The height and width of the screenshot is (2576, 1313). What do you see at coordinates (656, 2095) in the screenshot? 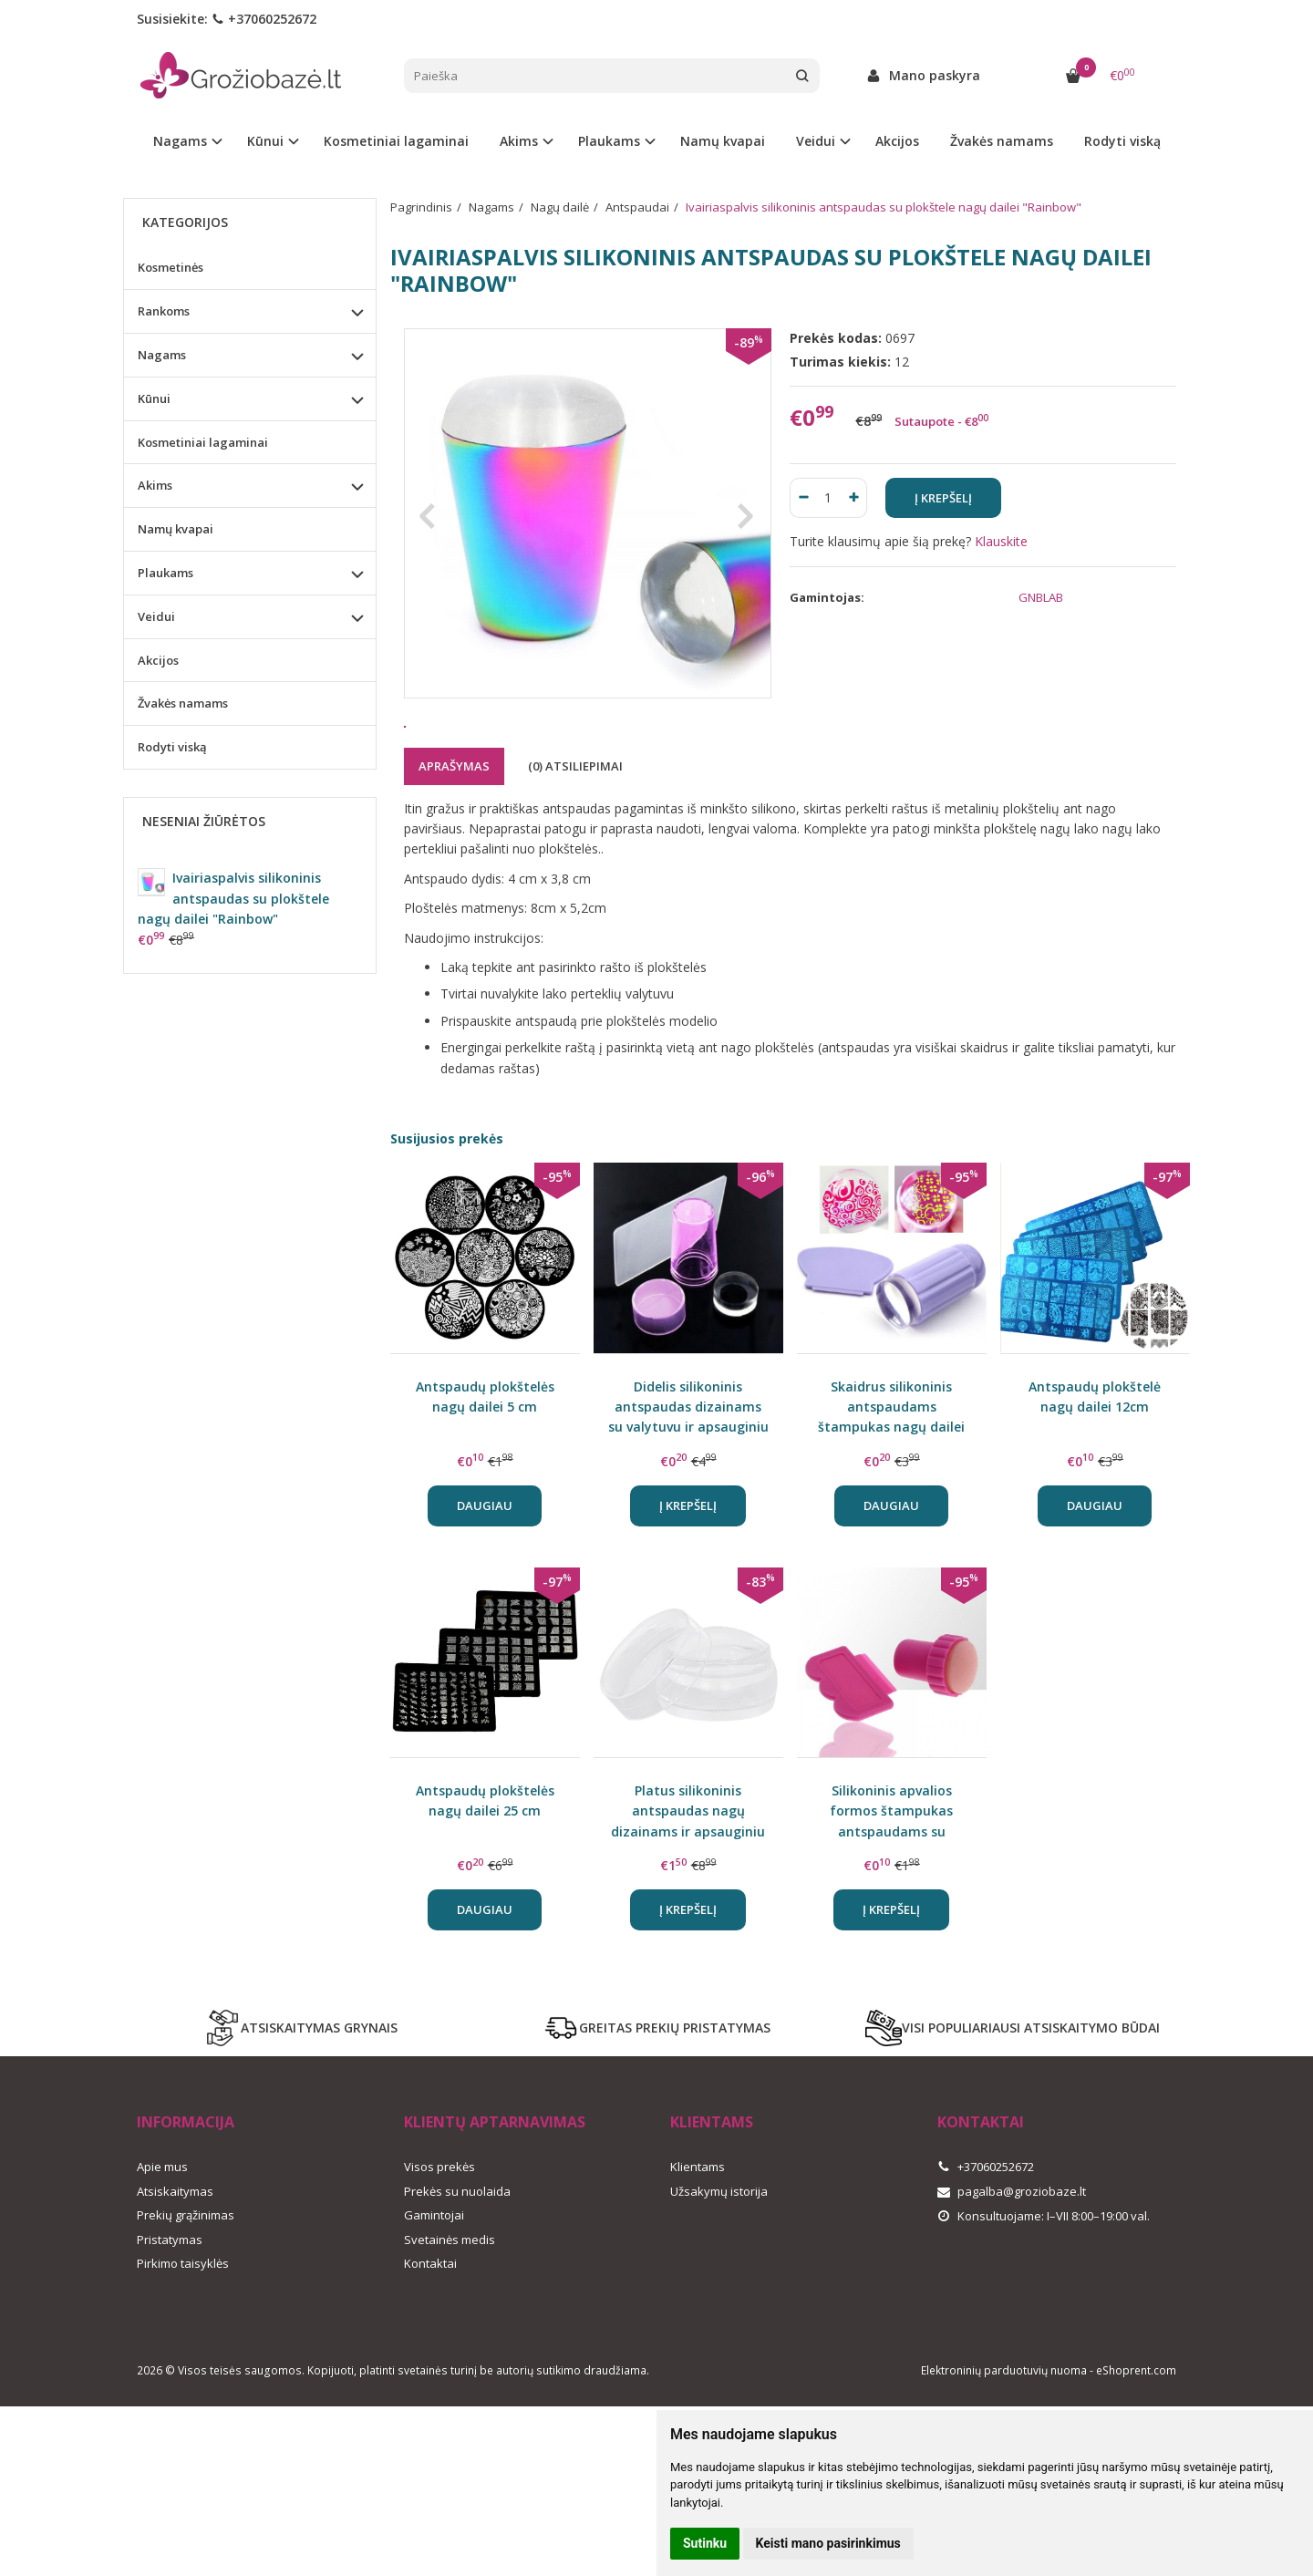
I see `GREITAS PREKIŲ PRISTATYMAS` at bounding box center [656, 2095].